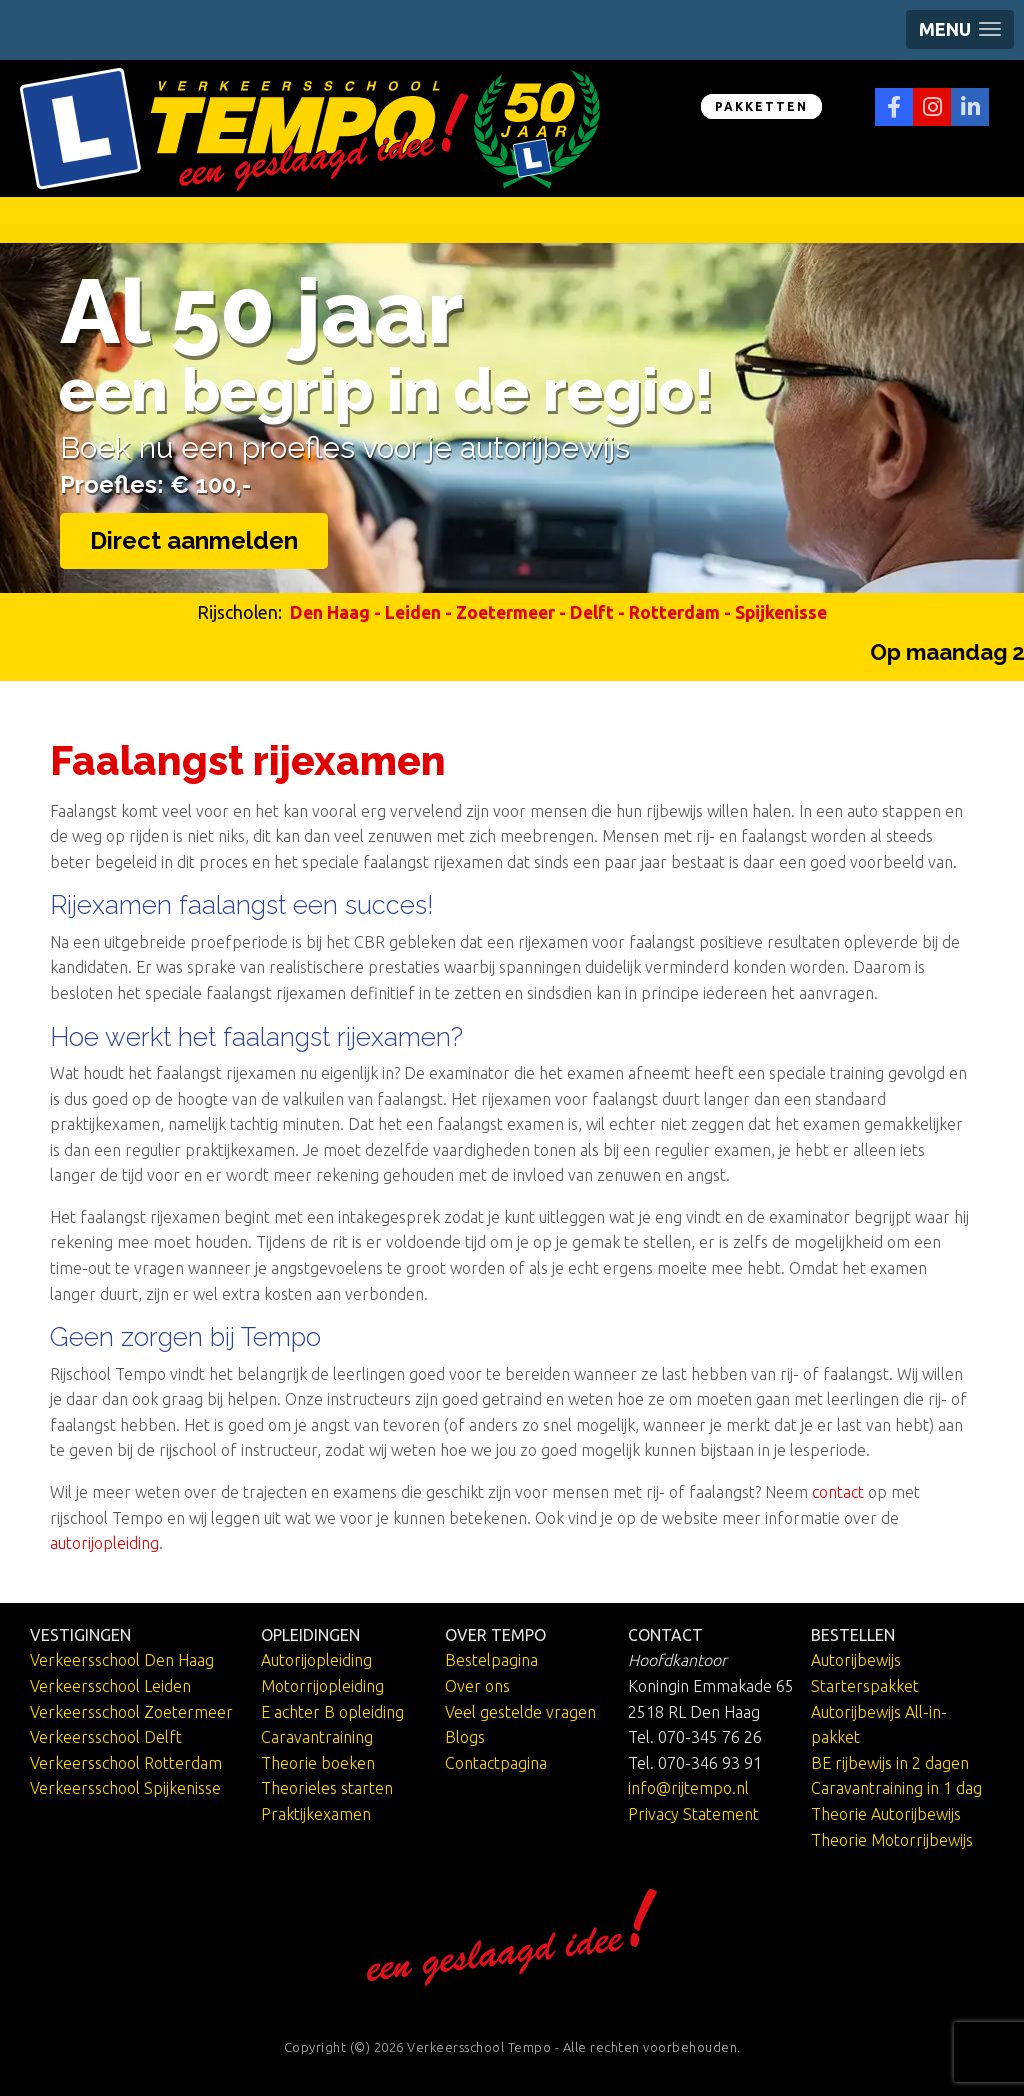  What do you see at coordinates (520, 1712) in the screenshot?
I see `Veel gestelde vragen` at bounding box center [520, 1712].